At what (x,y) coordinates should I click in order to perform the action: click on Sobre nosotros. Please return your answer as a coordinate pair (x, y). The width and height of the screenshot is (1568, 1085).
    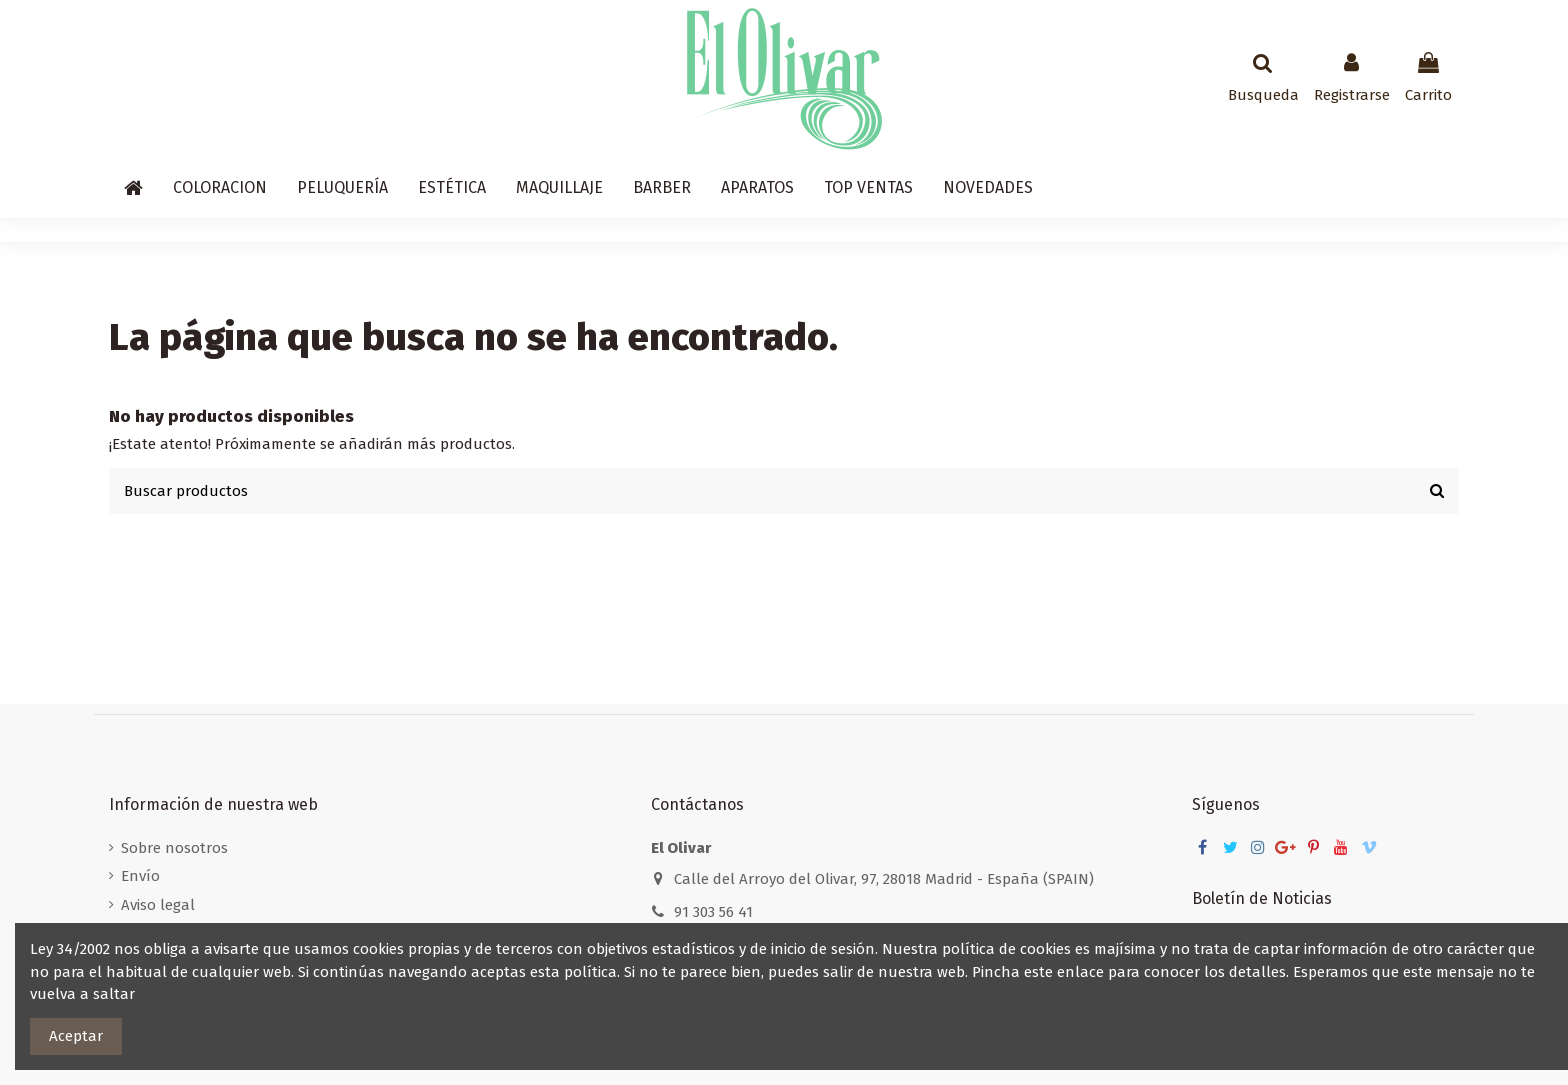
    Looking at the image, I should click on (174, 848).